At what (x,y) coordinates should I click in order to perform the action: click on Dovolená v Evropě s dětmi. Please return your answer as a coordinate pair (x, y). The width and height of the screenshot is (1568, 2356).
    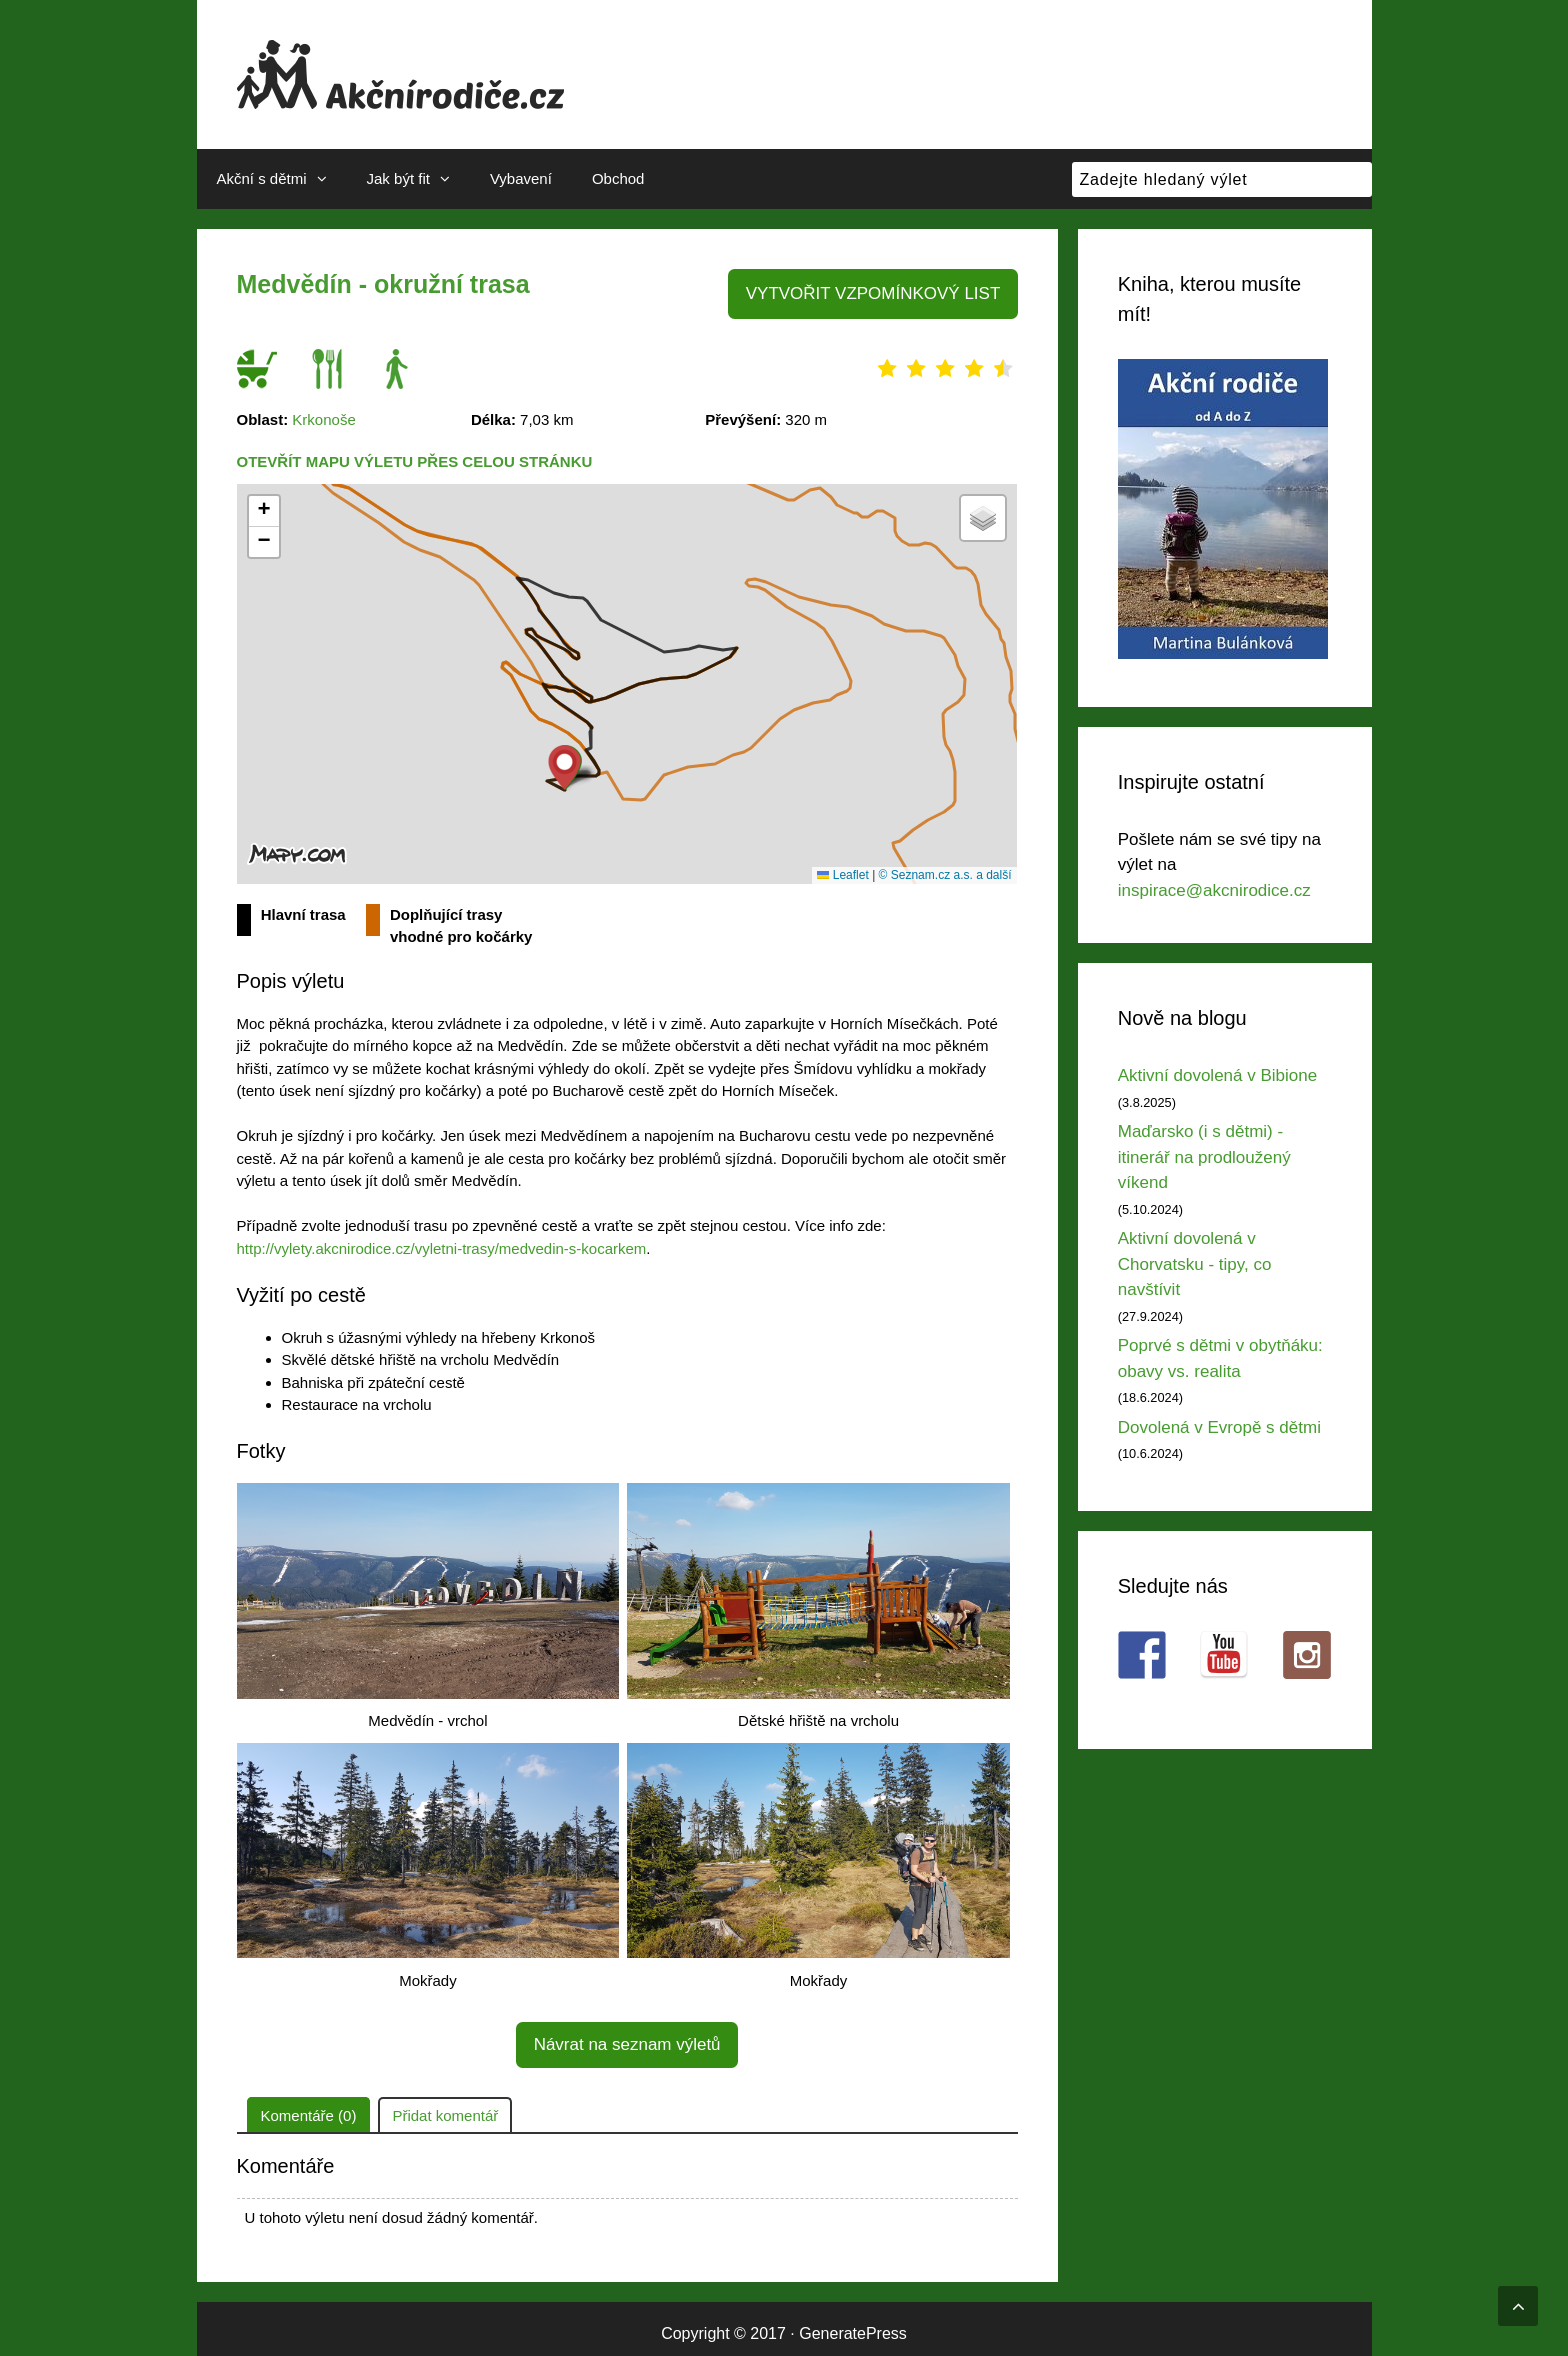
    Looking at the image, I should click on (1219, 1427).